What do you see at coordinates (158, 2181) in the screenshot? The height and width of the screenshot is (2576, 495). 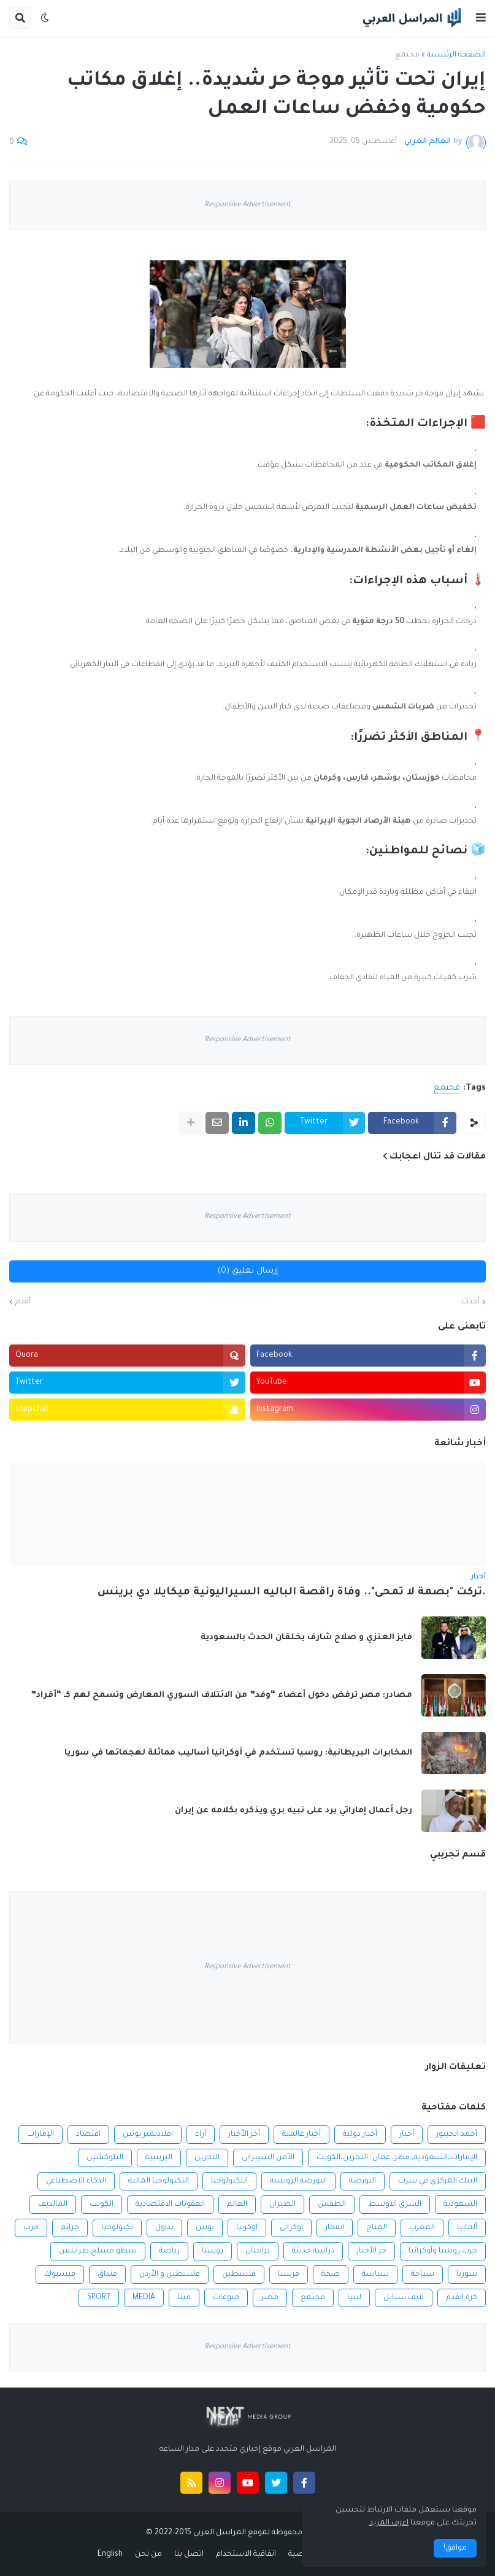 I see `التكنولوجيا المالية` at bounding box center [158, 2181].